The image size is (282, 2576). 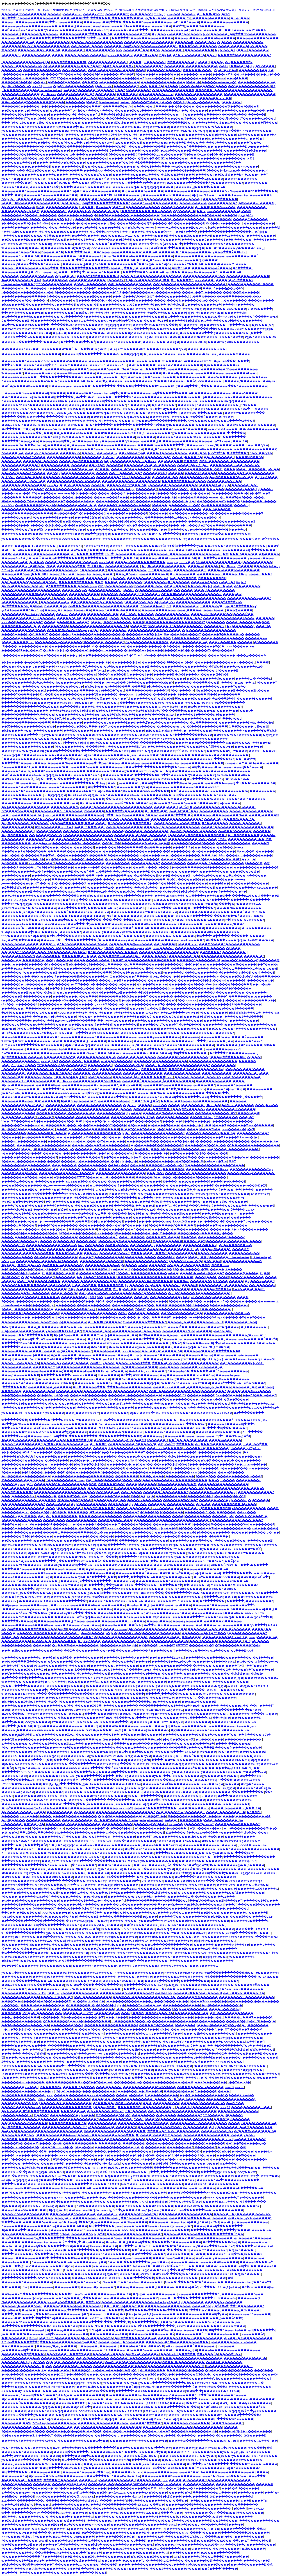 What do you see at coordinates (86, 2242) in the screenshot?
I see `���˾�Ʒ�þþô����߽�` at bounding box center [86, 2242].